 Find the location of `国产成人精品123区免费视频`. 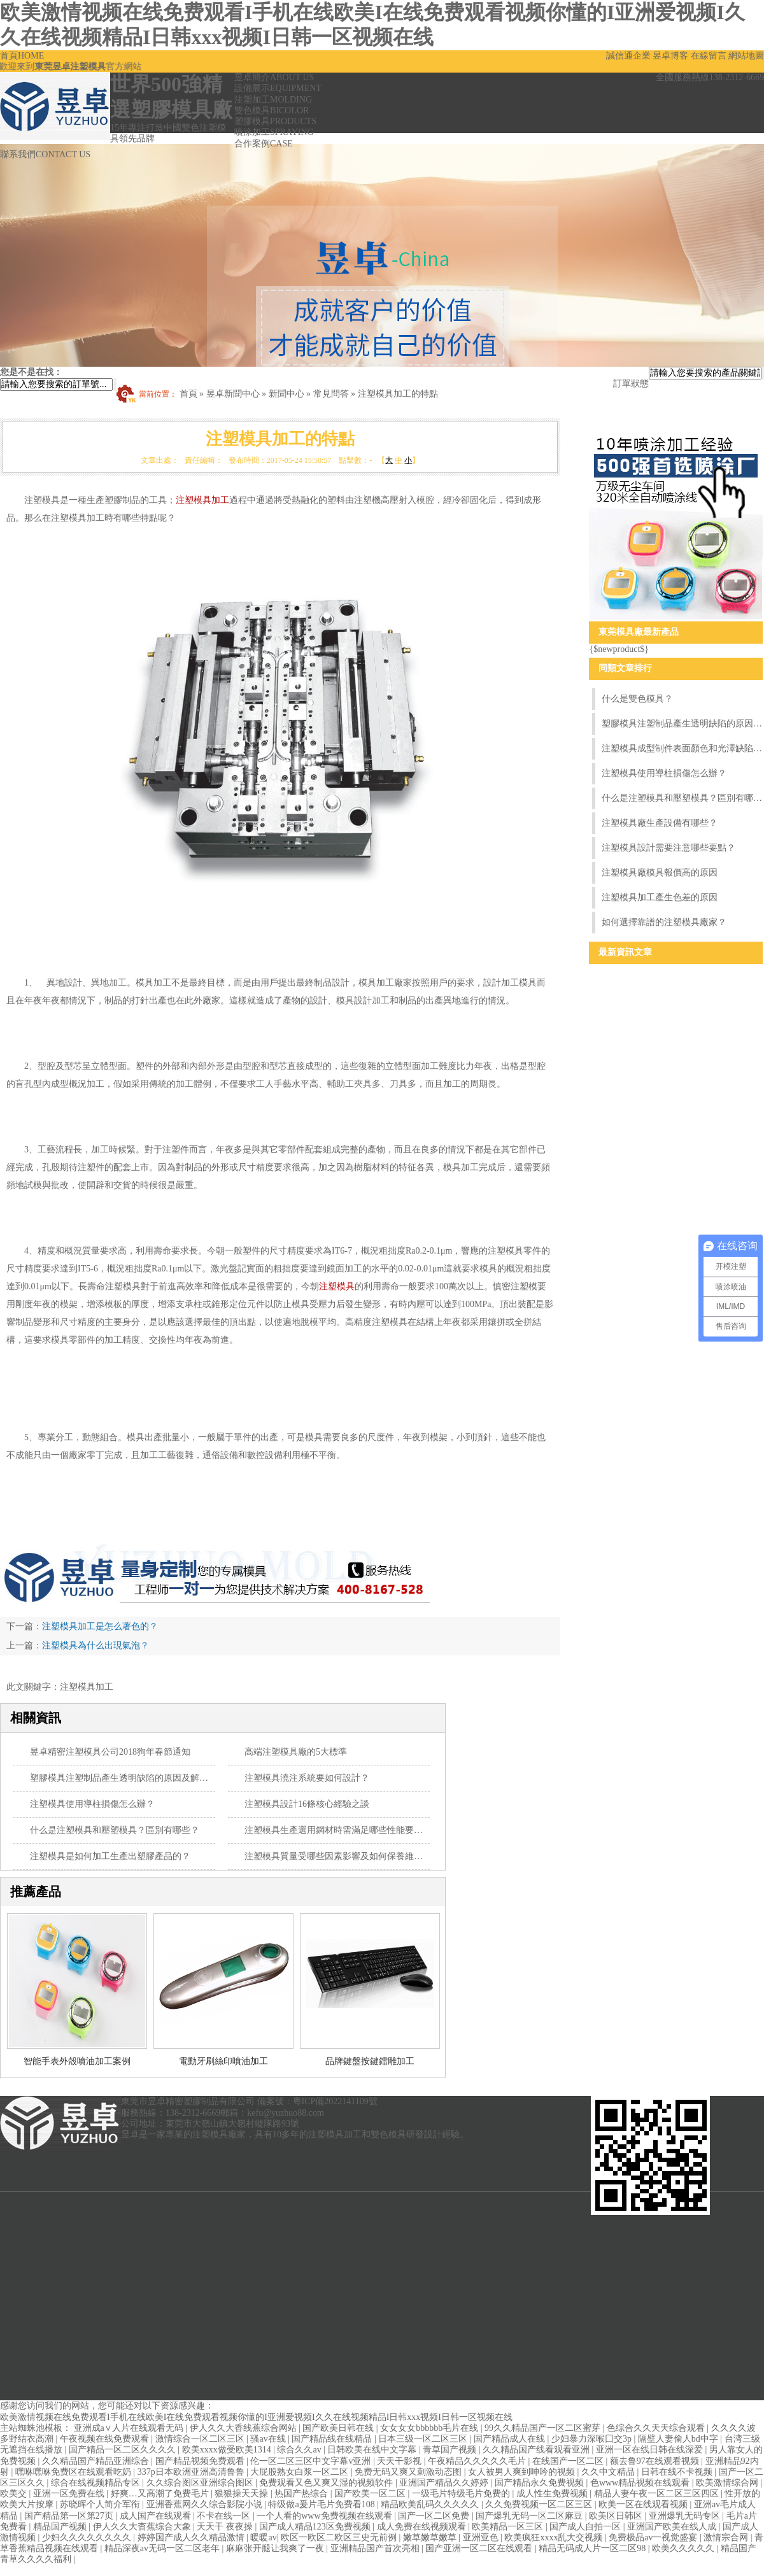

国产成人精品123区免费视频 is located at coordinates (316, 2526).